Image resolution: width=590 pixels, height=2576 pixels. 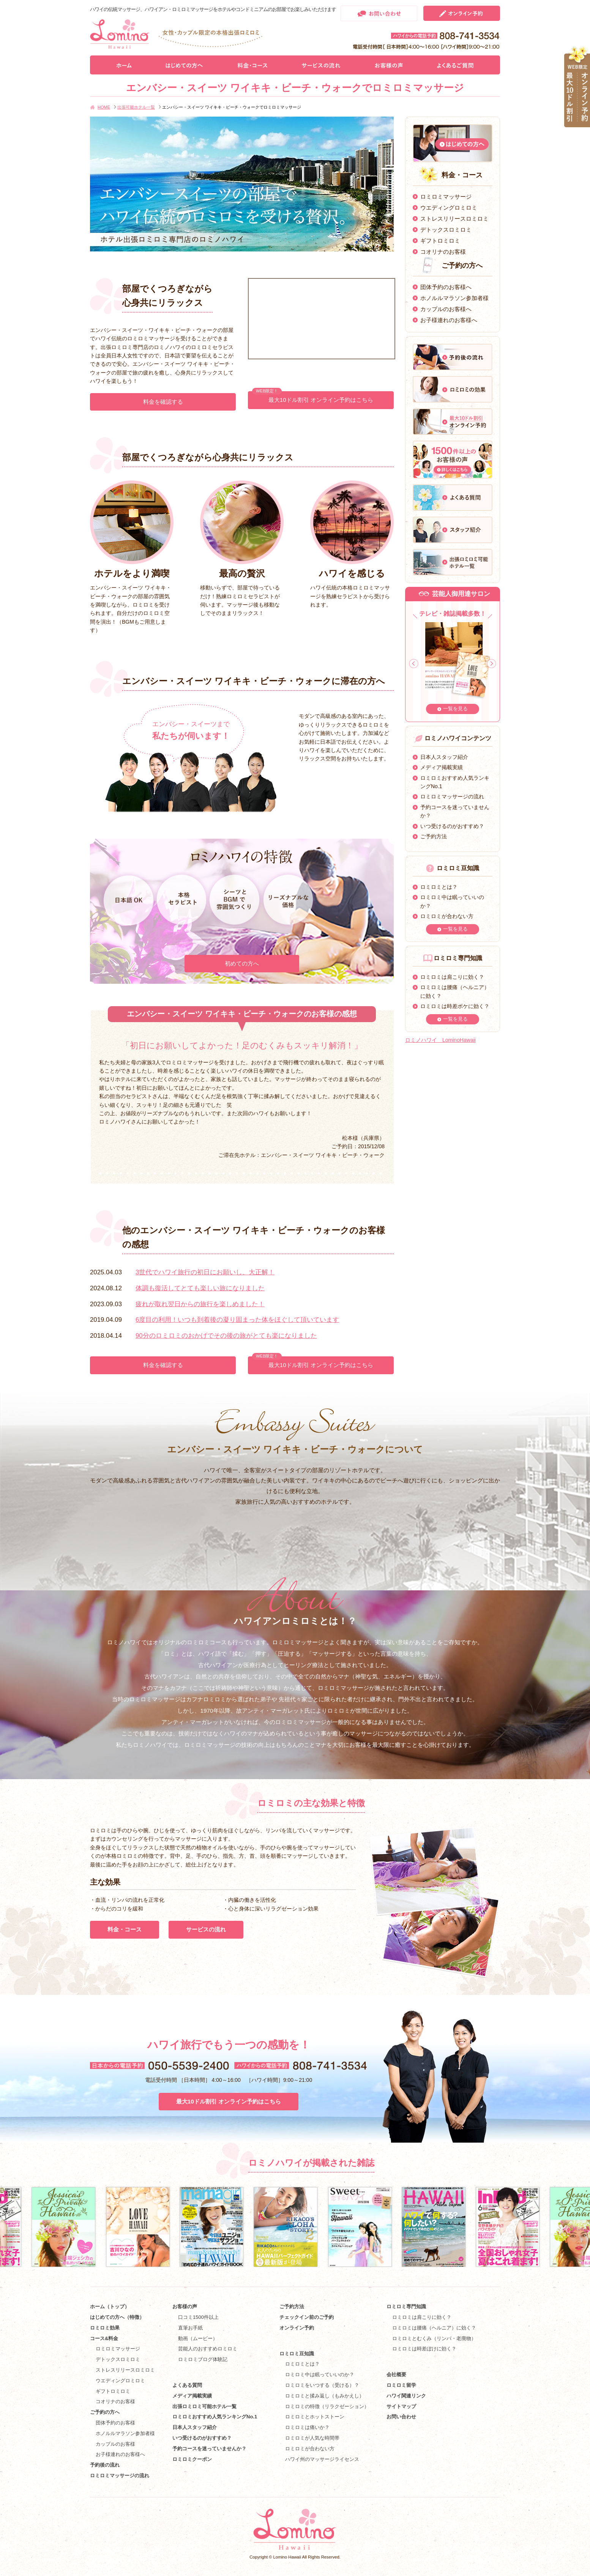 What do you see at coordinates (115, 2423) in the screenshot?
I see `団体予約のお客様` at bounding box center [115, 2423].